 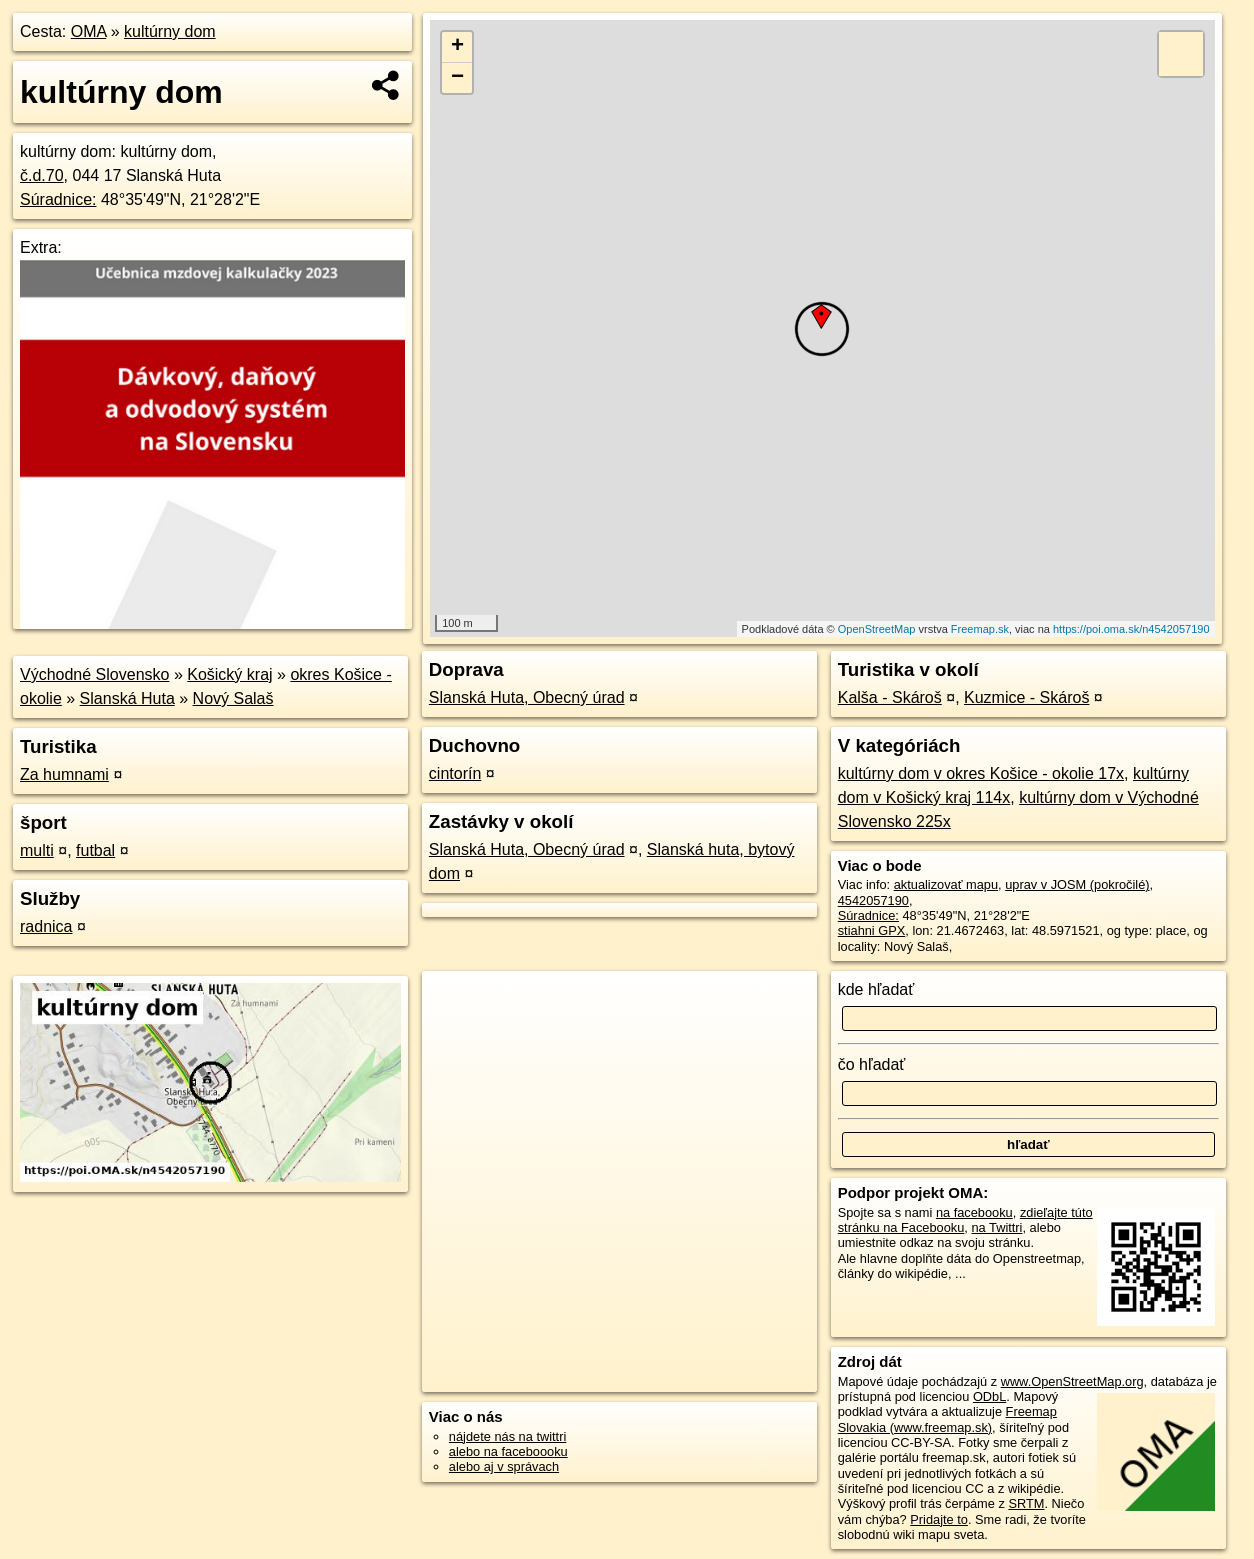 I want to click on Slanská Huta, so click(x=127, y=698).